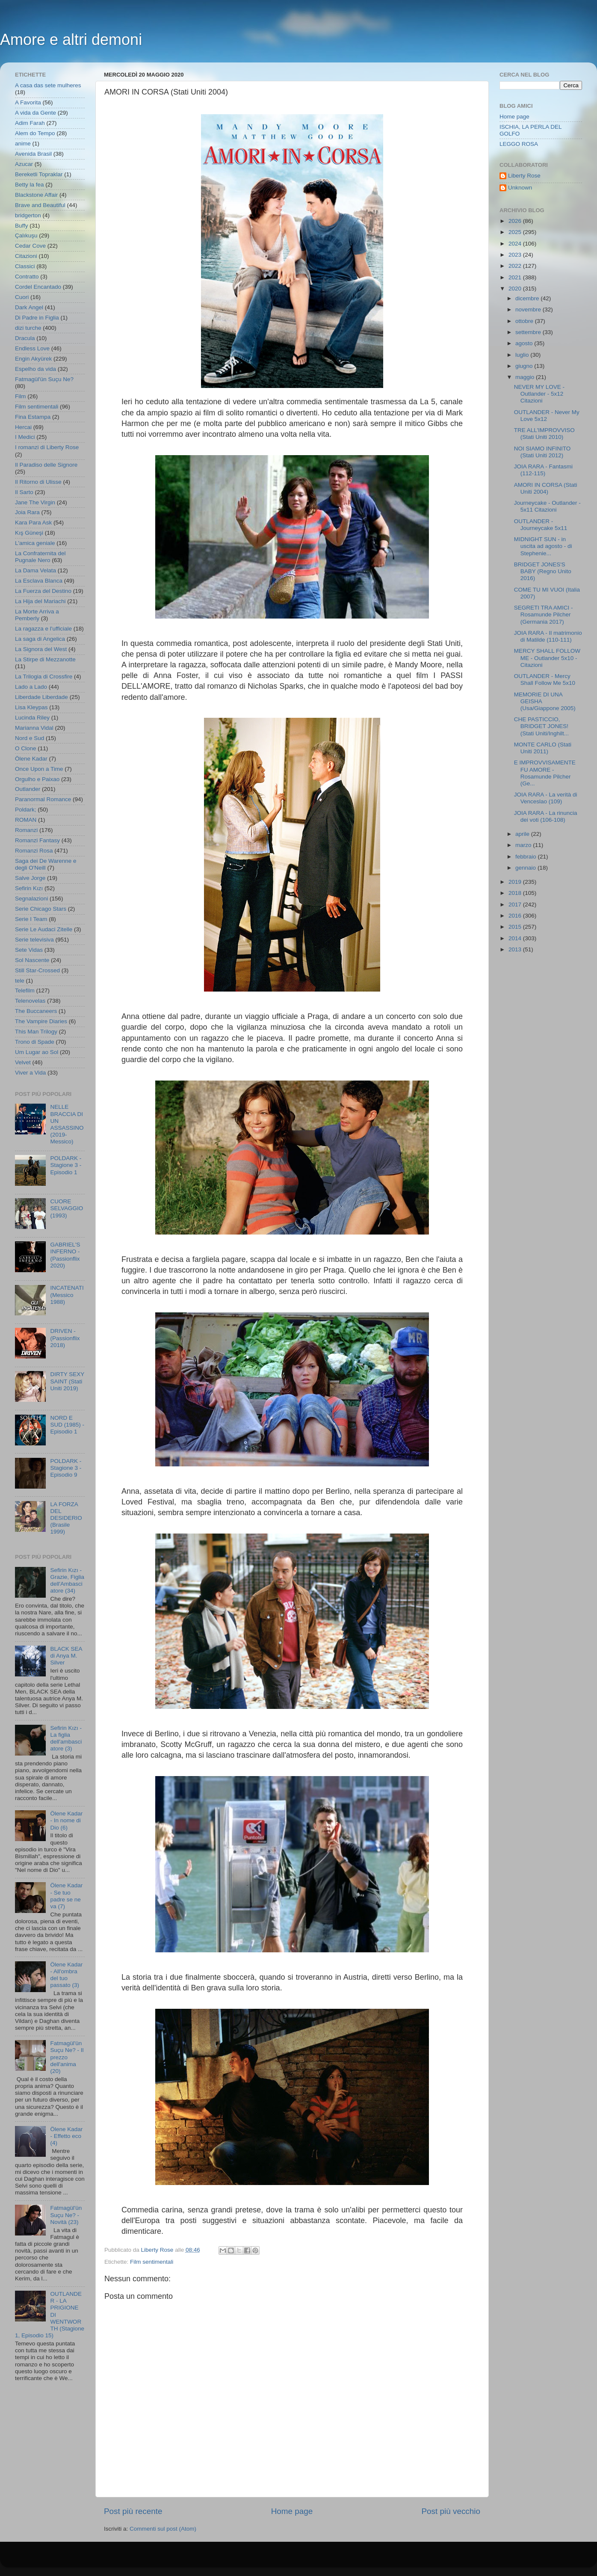 This screenshot has height=2576, width=597. I want to click on Brave and Beautiful, so click(40, 205).